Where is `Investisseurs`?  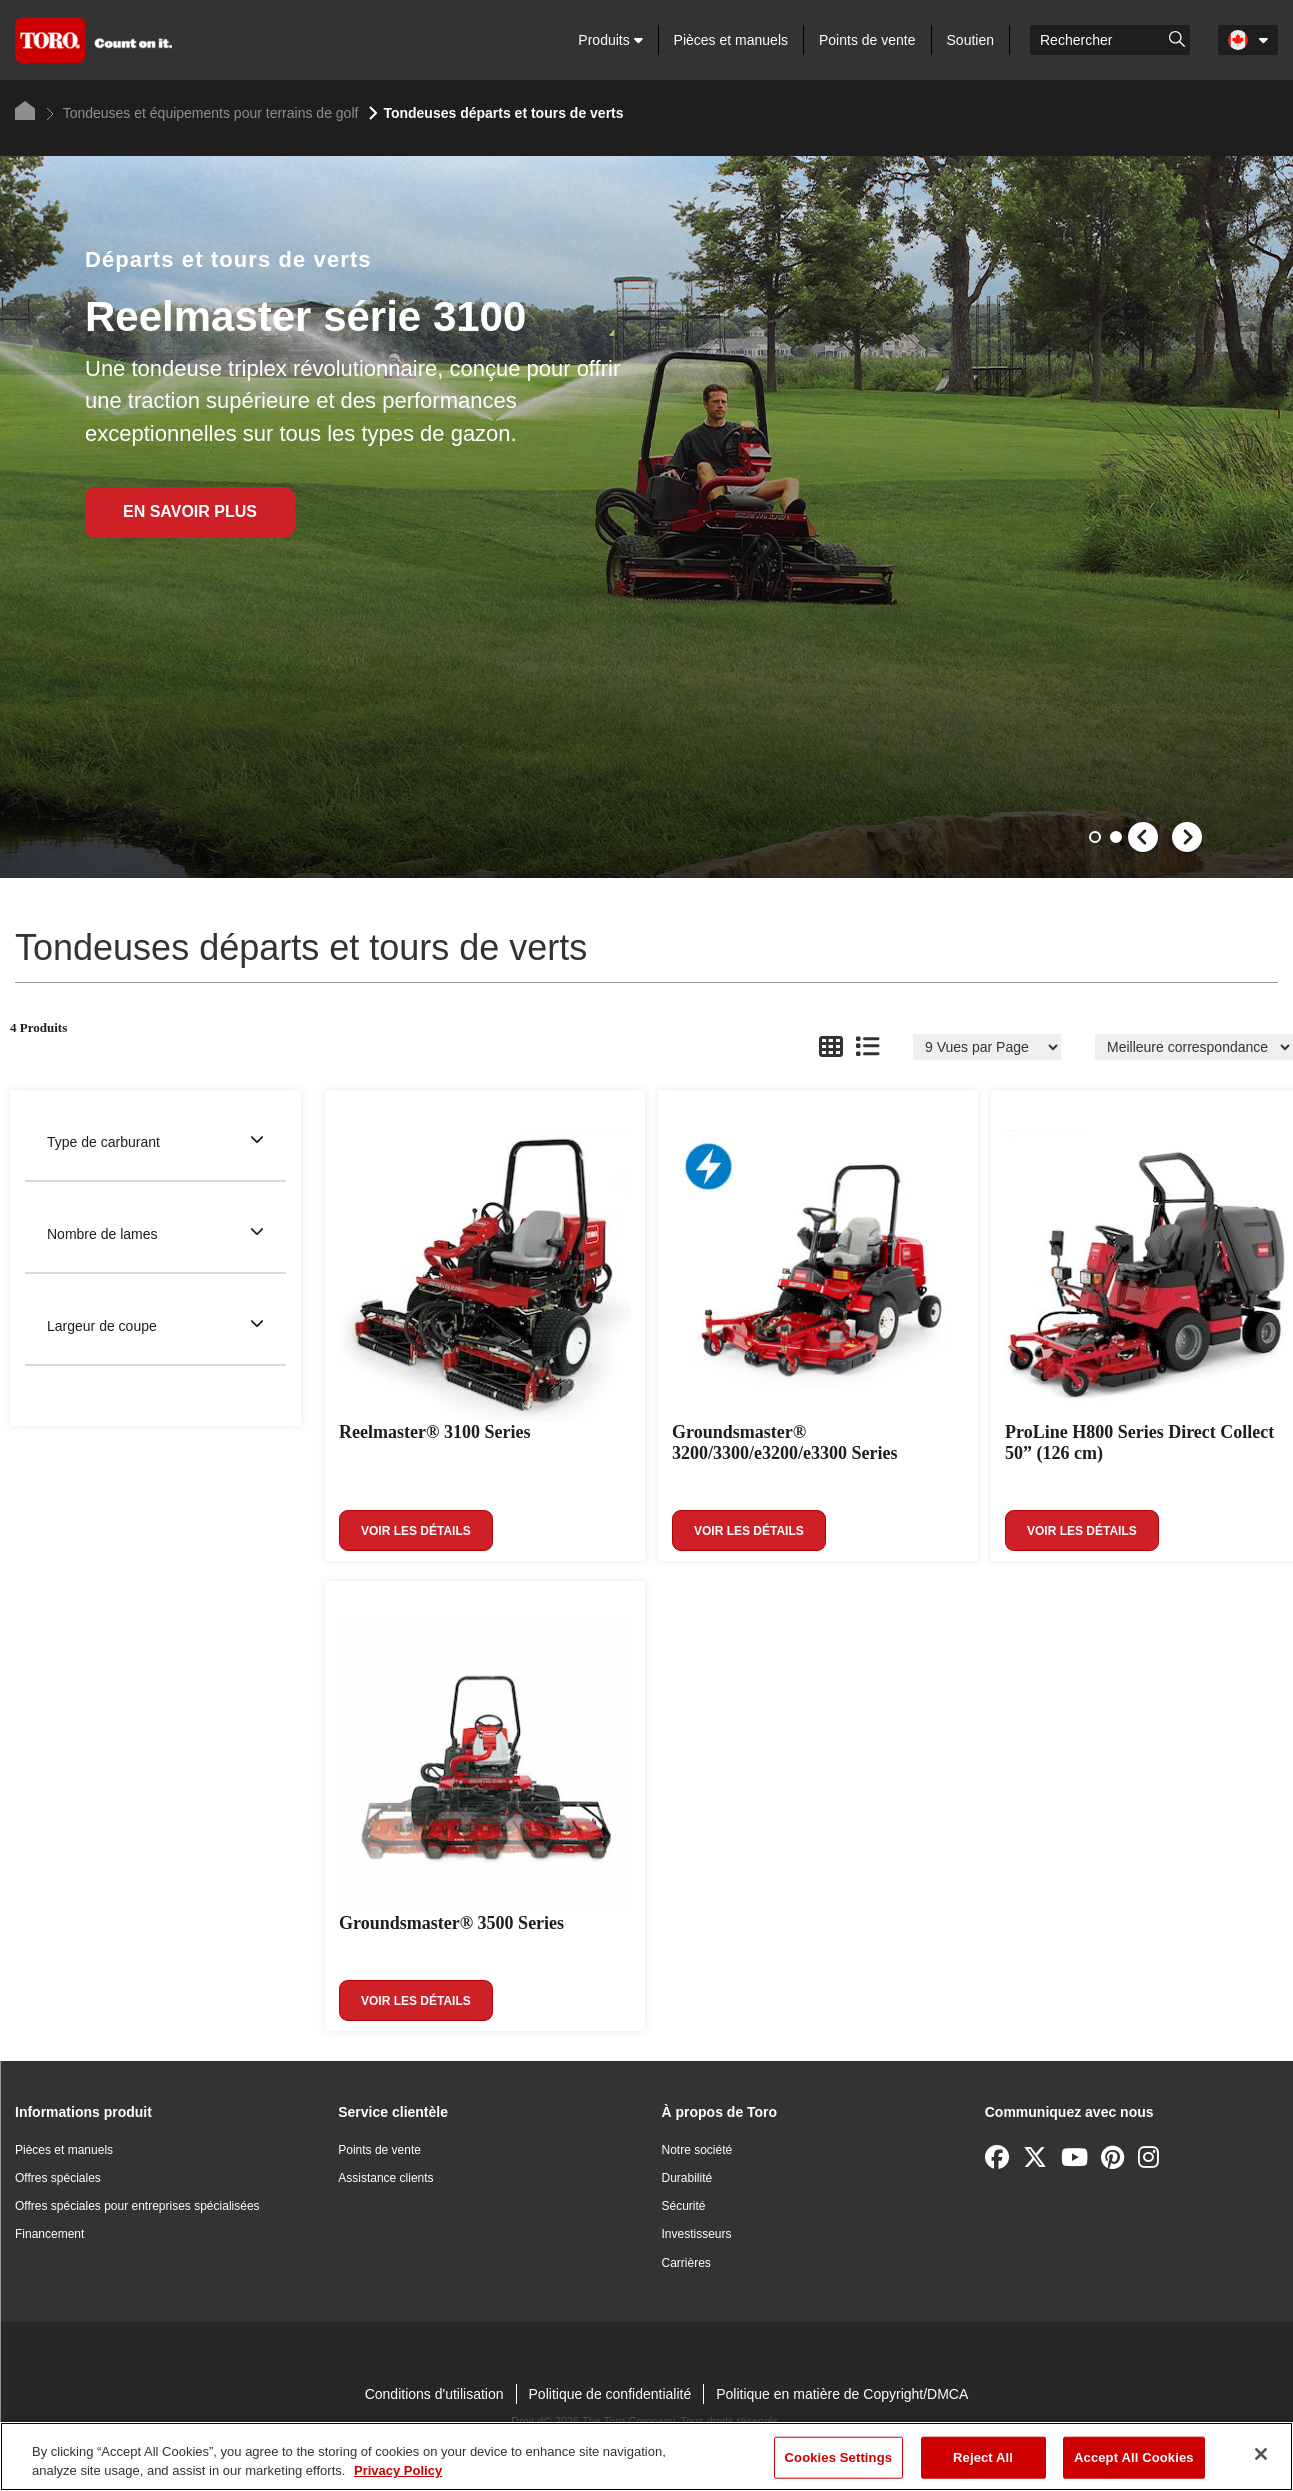 Investisseurs is located at coordinates (697, 2234).